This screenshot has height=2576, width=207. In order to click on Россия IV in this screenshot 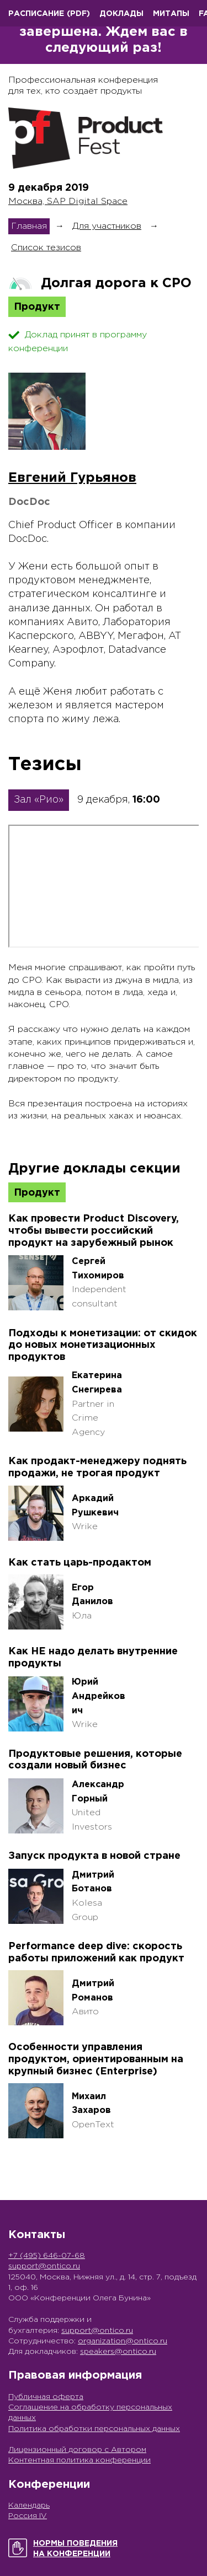, I will do `click(27, 2516)`.